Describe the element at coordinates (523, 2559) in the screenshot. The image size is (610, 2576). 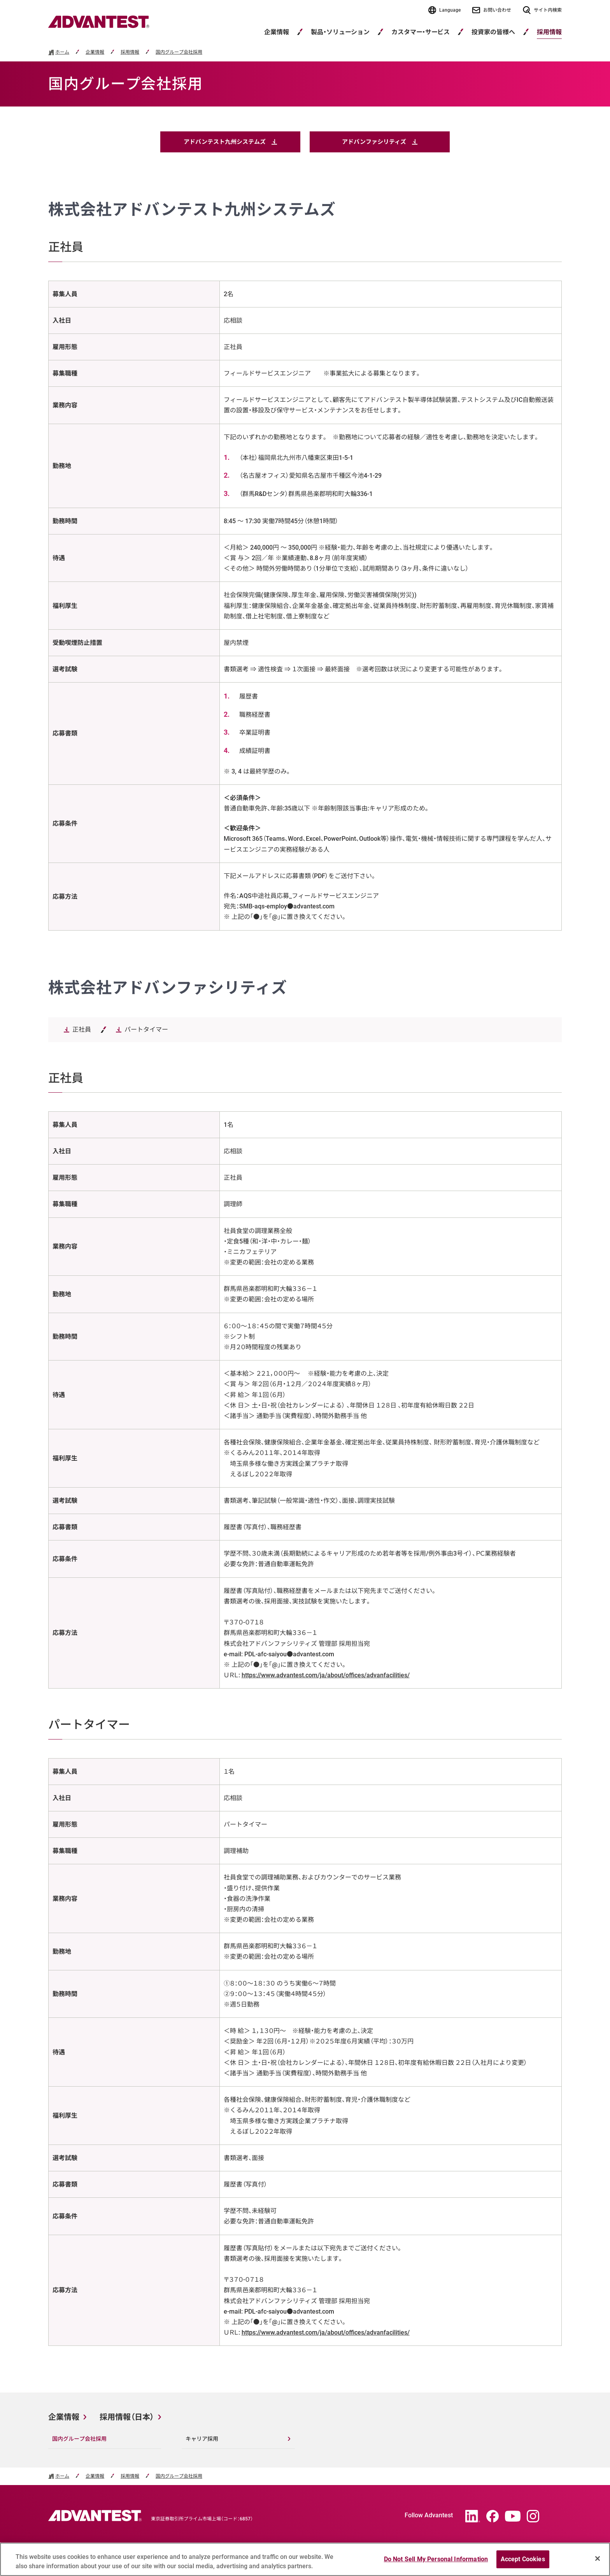
I see `Accept Cookies` at that location.